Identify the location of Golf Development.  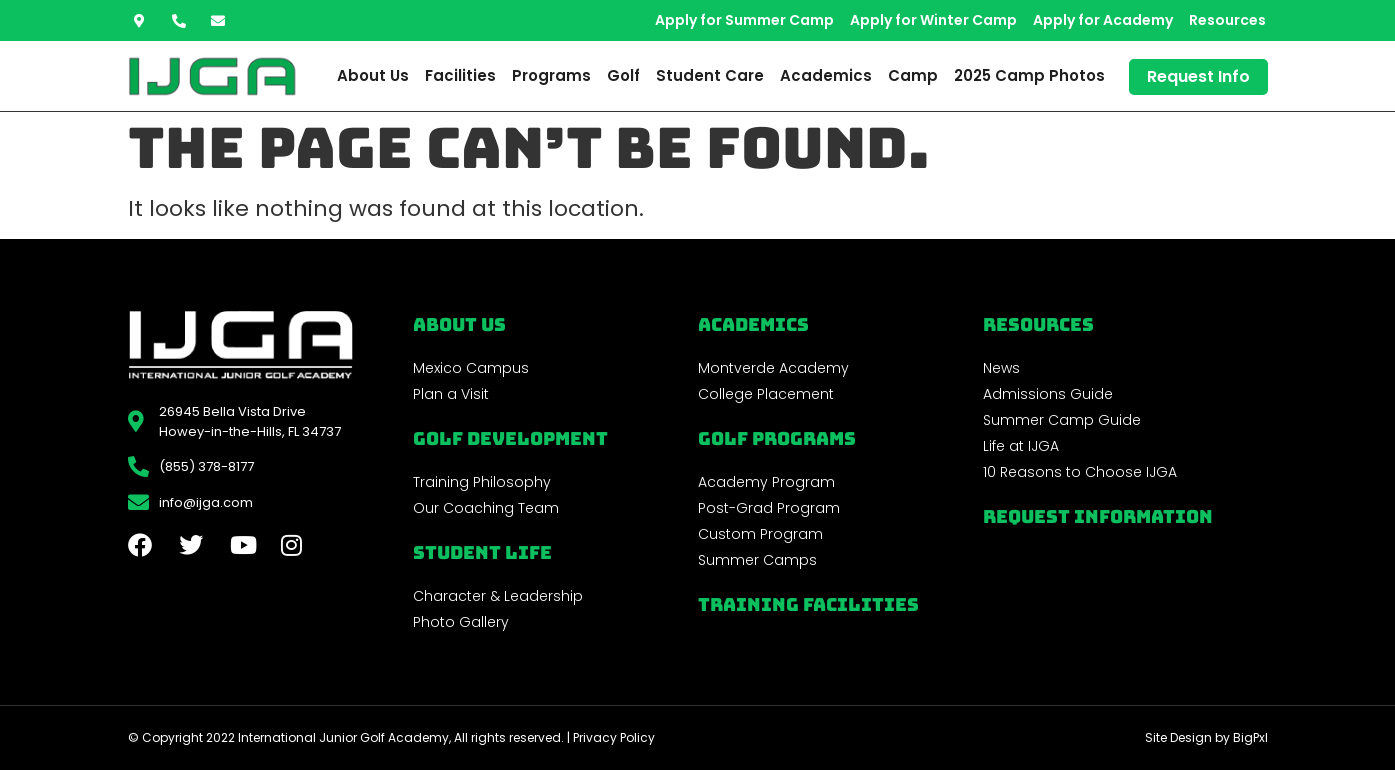
(510, 438).